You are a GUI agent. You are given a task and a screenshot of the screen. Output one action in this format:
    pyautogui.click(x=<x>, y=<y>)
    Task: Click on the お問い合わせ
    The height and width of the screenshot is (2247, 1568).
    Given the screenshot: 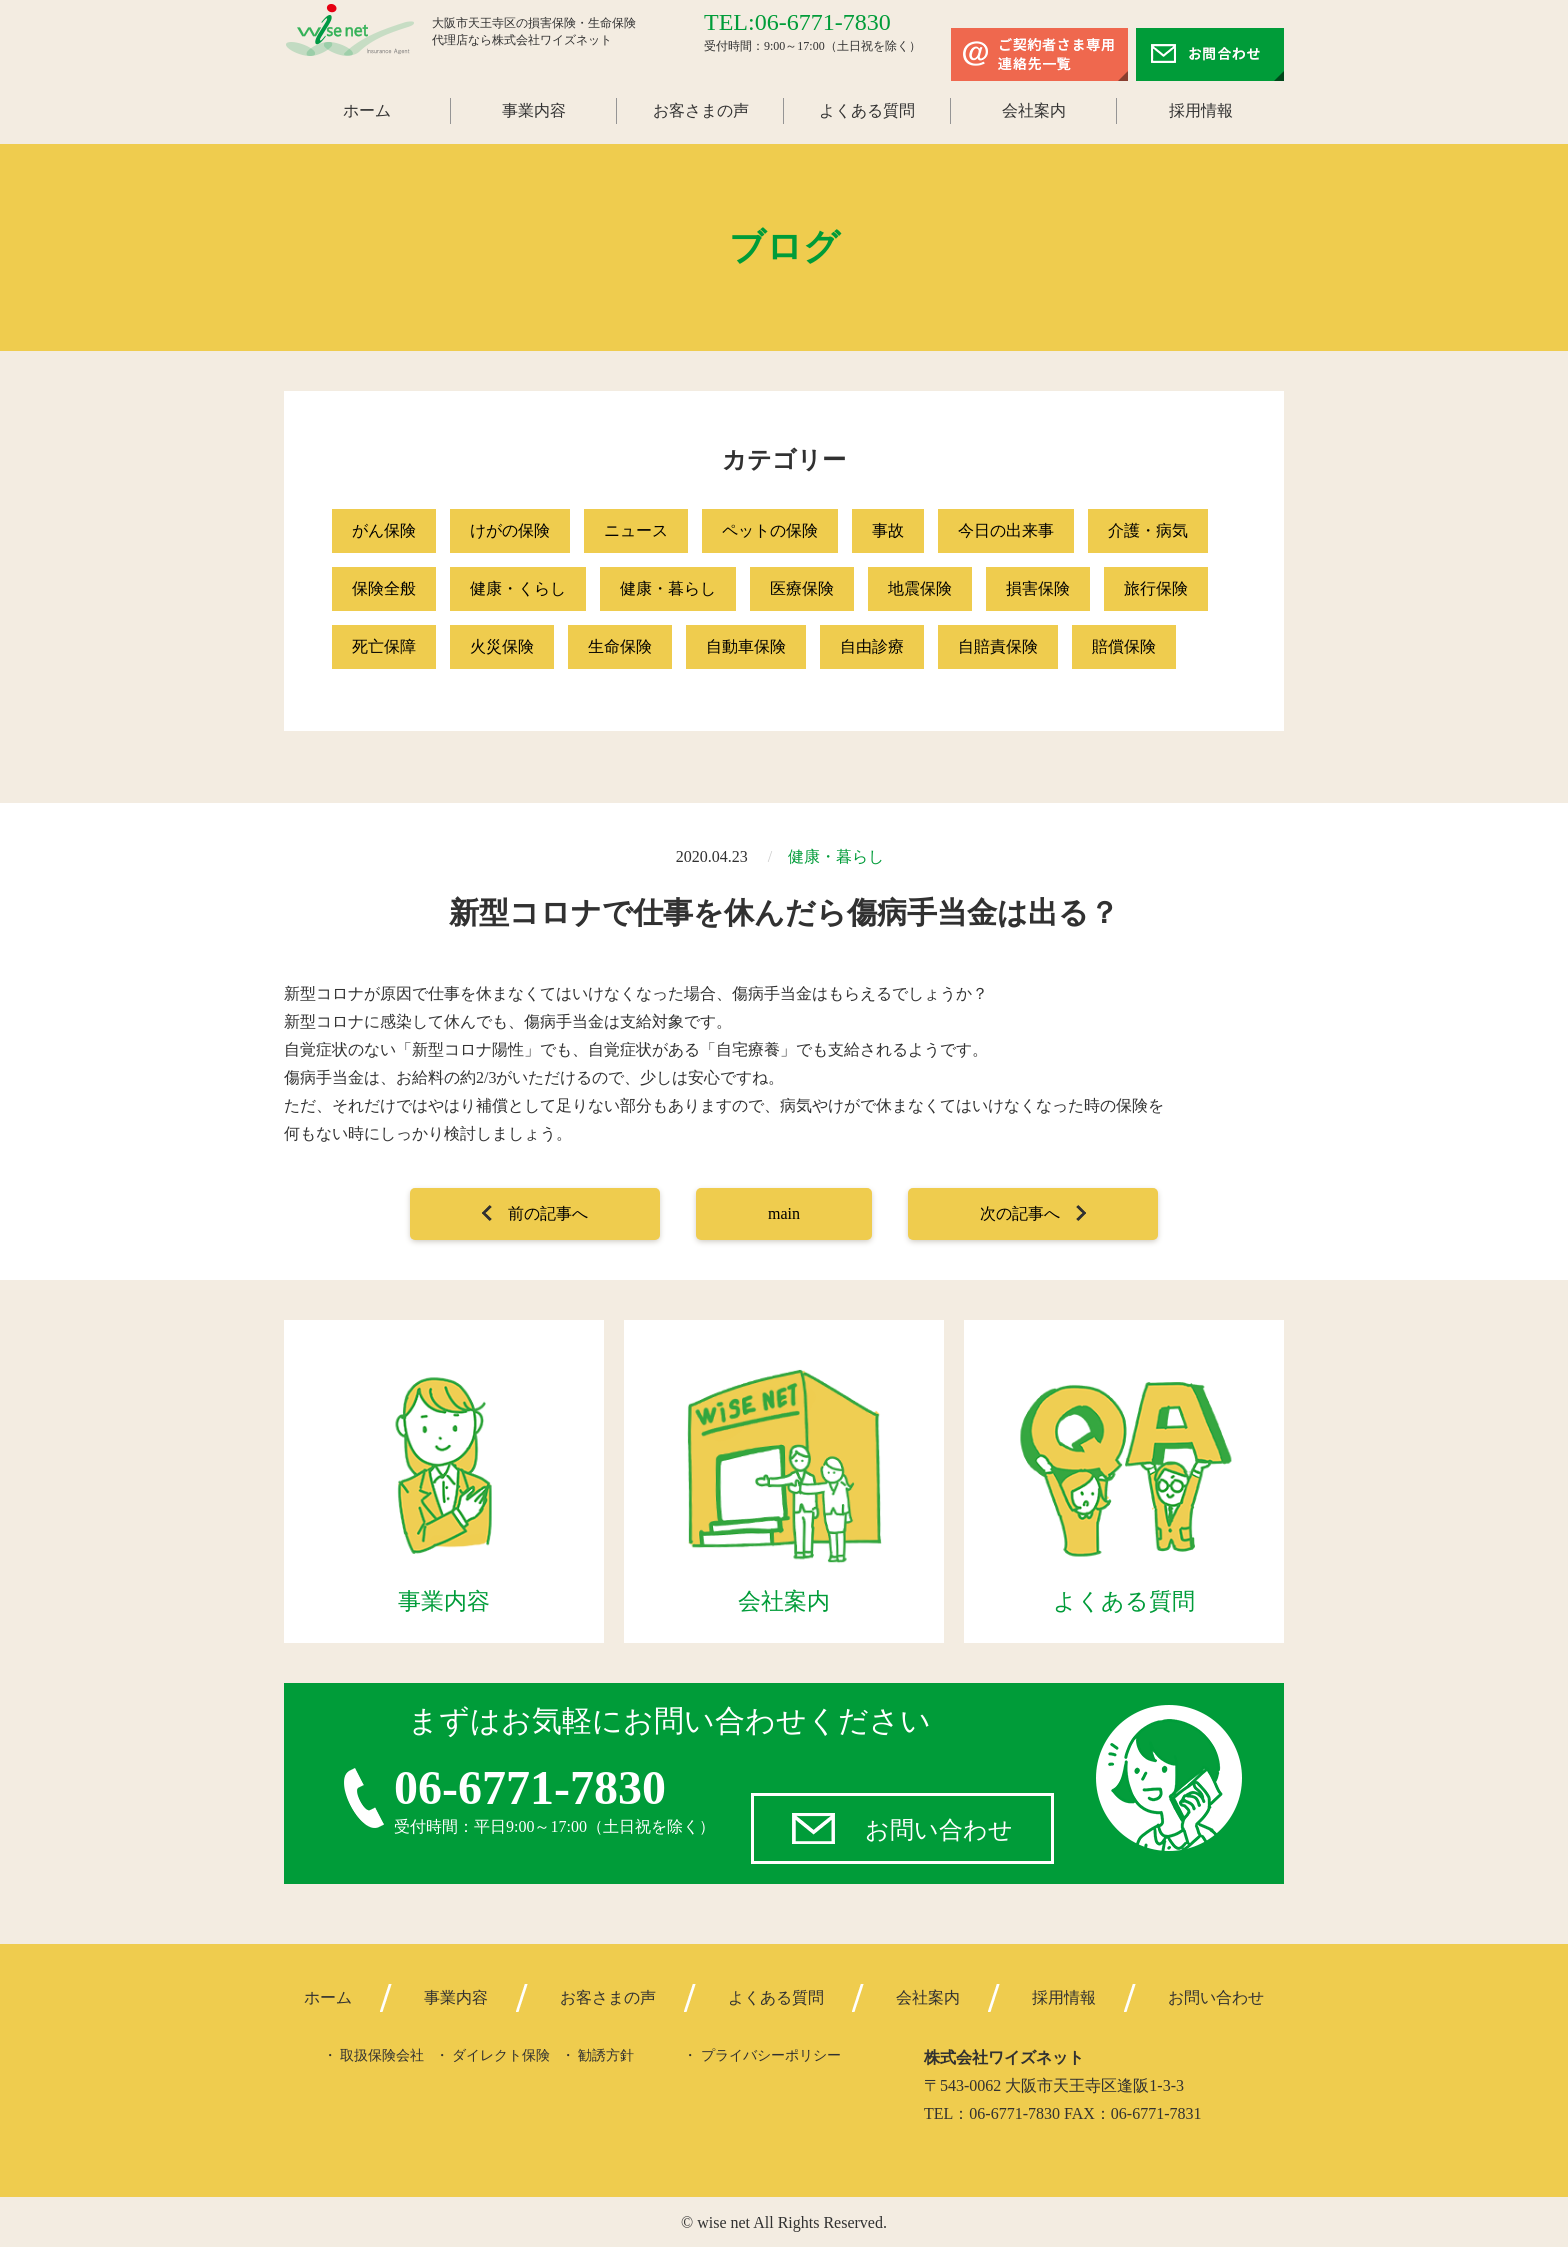 What is the action you would take?
    pyautogui.click(x=939, y=1828)
    